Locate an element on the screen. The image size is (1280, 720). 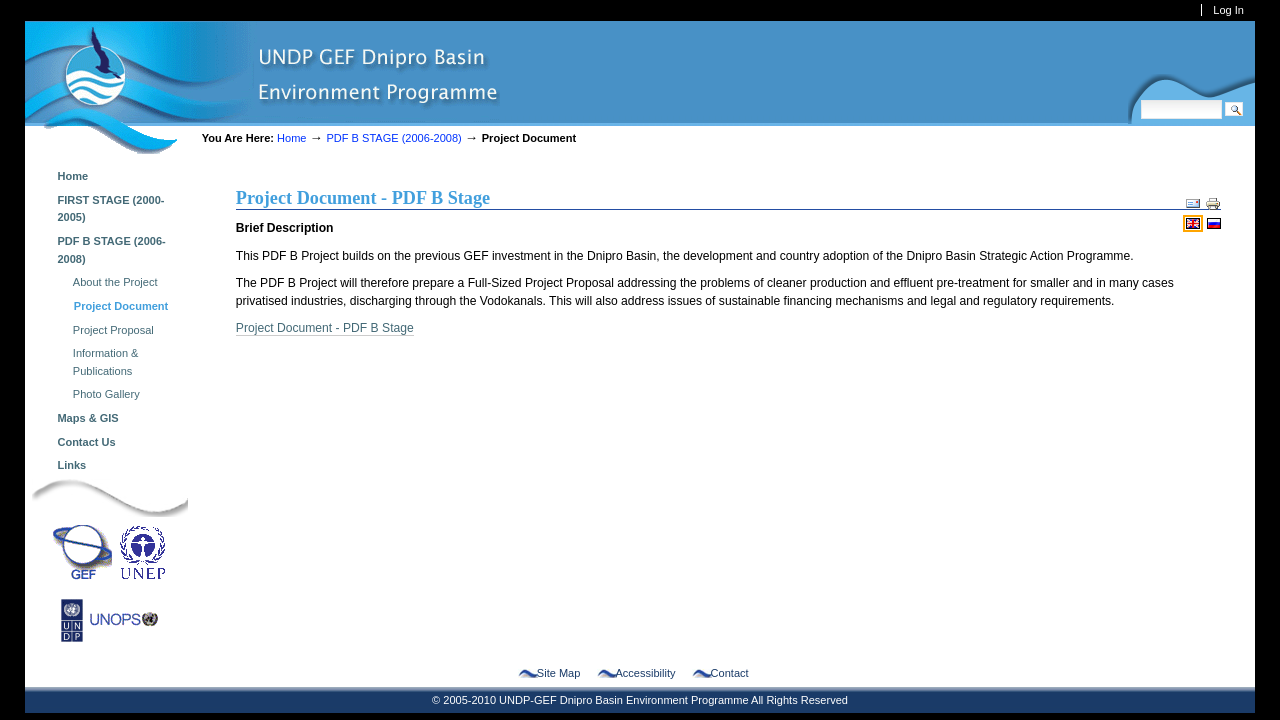
FIRST STAGE (2000-2005) is located at coordinates (110, 209).